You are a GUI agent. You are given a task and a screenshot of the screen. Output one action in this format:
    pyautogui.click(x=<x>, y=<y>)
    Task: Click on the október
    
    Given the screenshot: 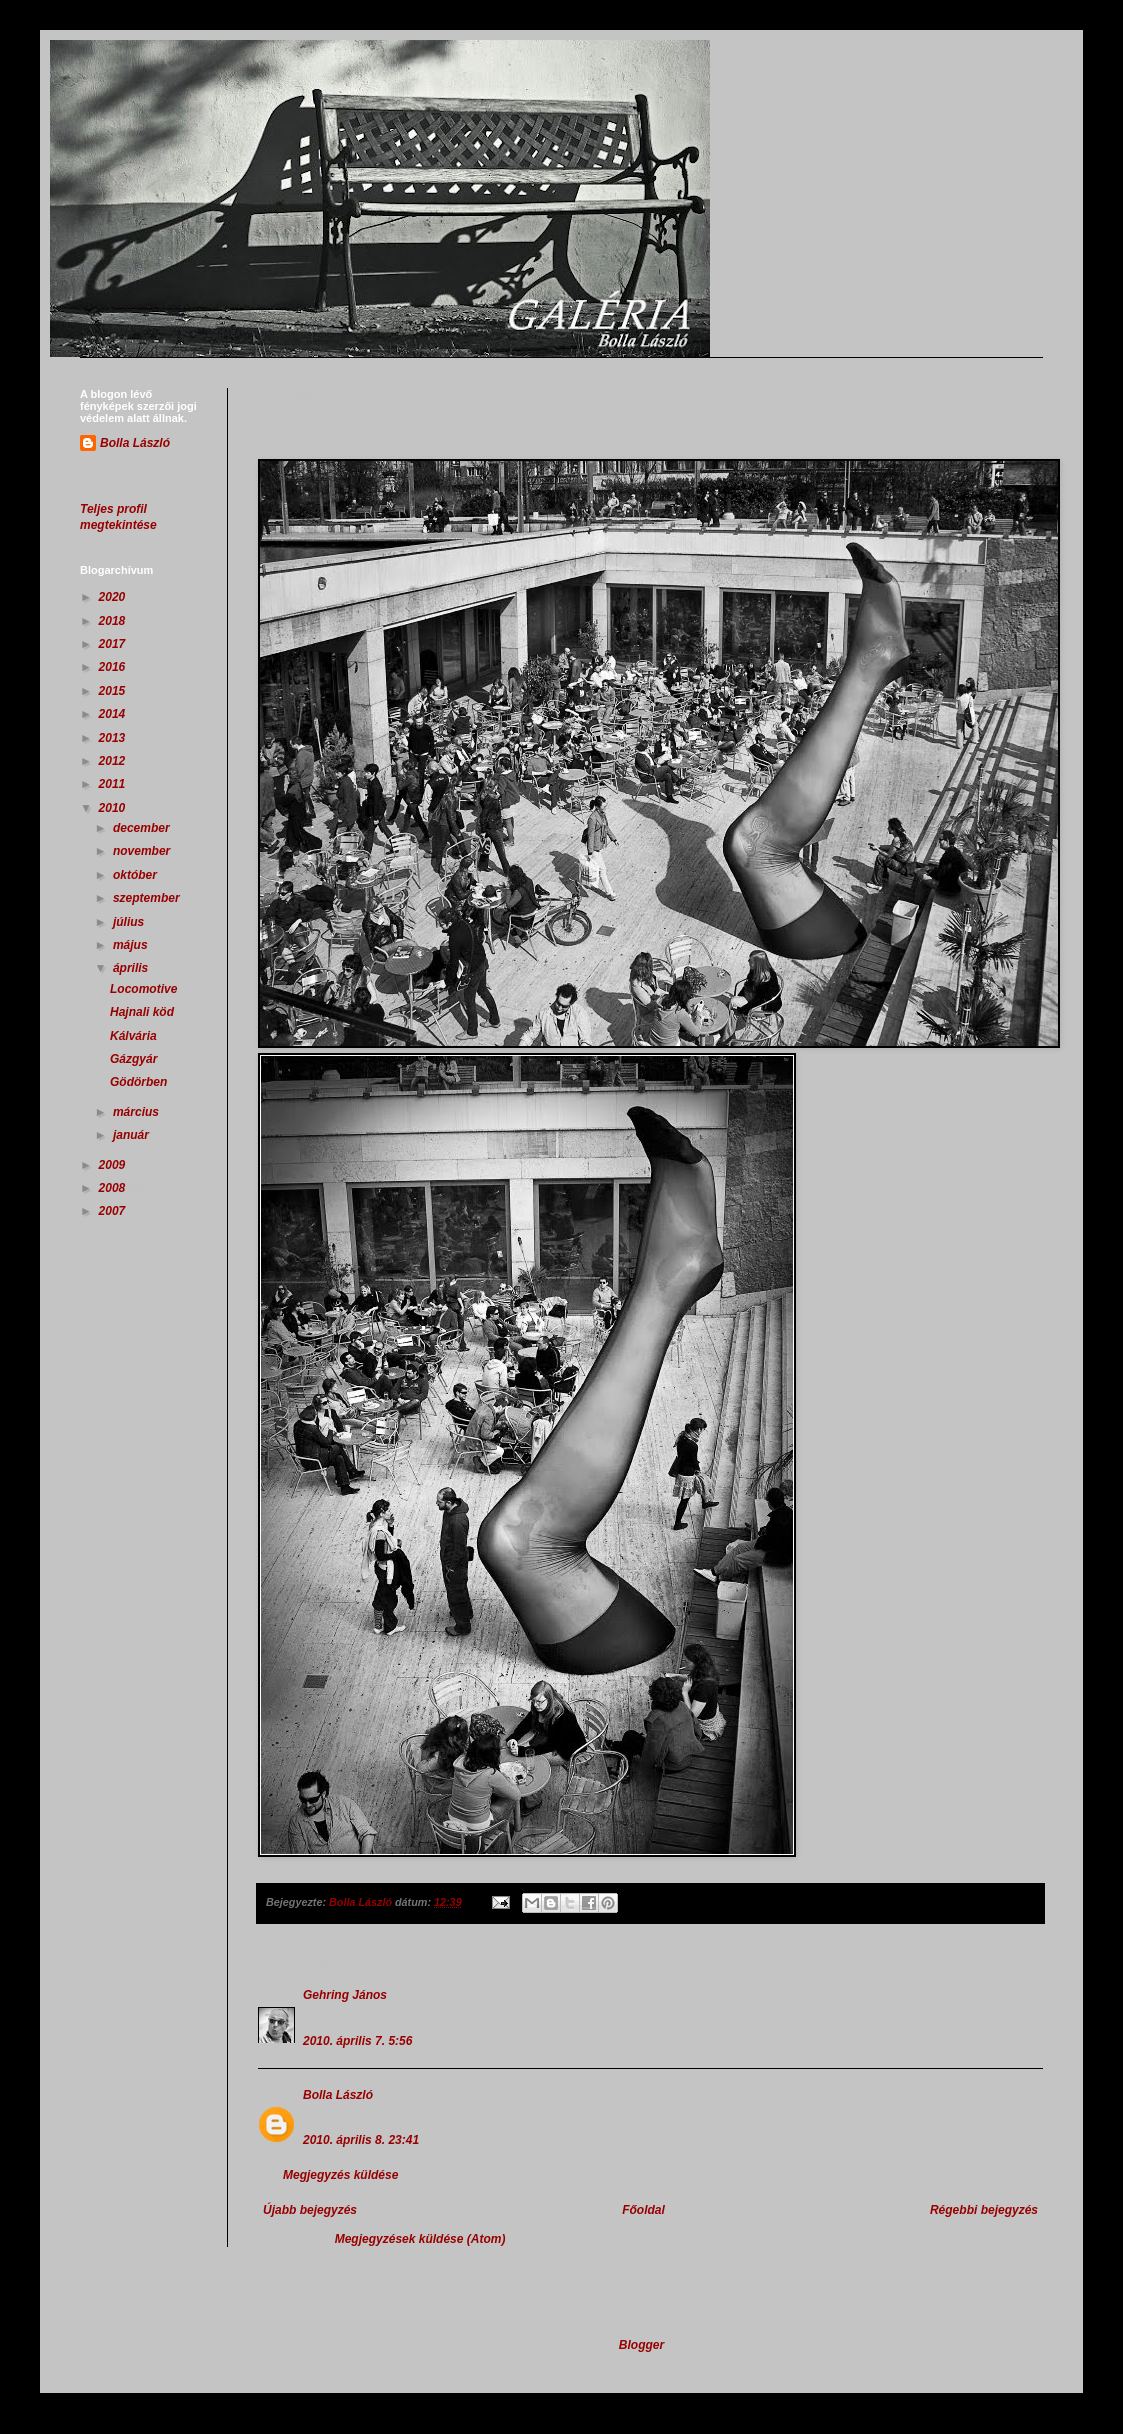 What is the action you would take?
    pyautogui.click(x=136, y=875)
    